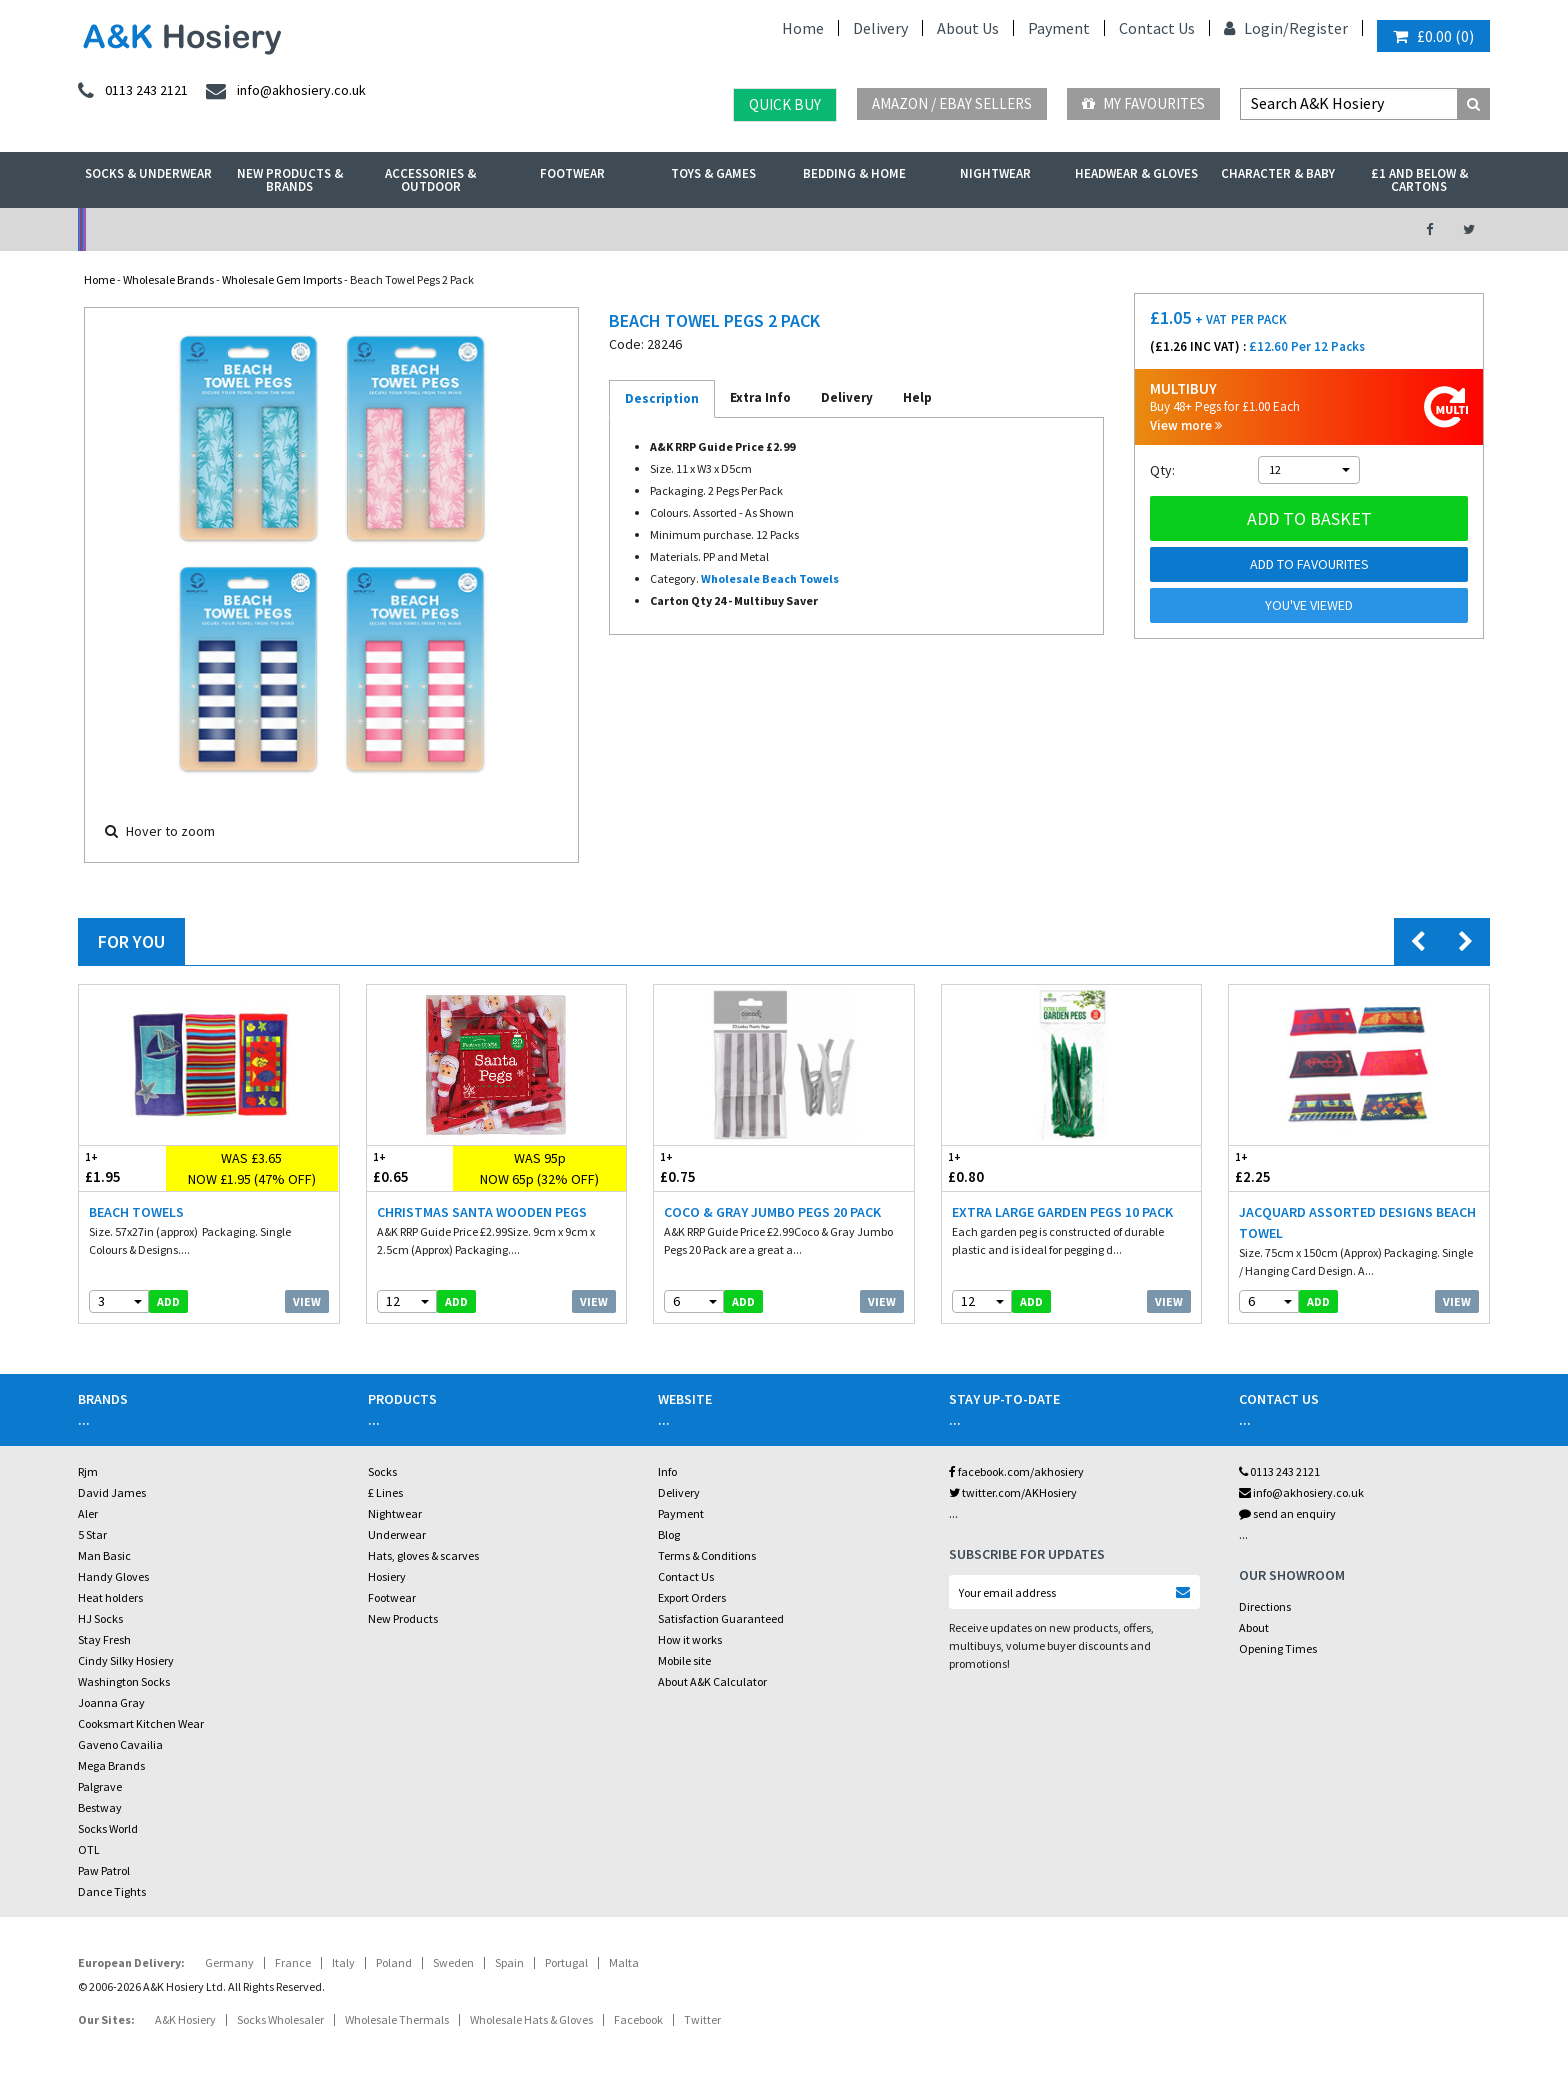 The width and height of the screenshot is (1568, 2086). I want to click on Delivery, so click(880, 28).